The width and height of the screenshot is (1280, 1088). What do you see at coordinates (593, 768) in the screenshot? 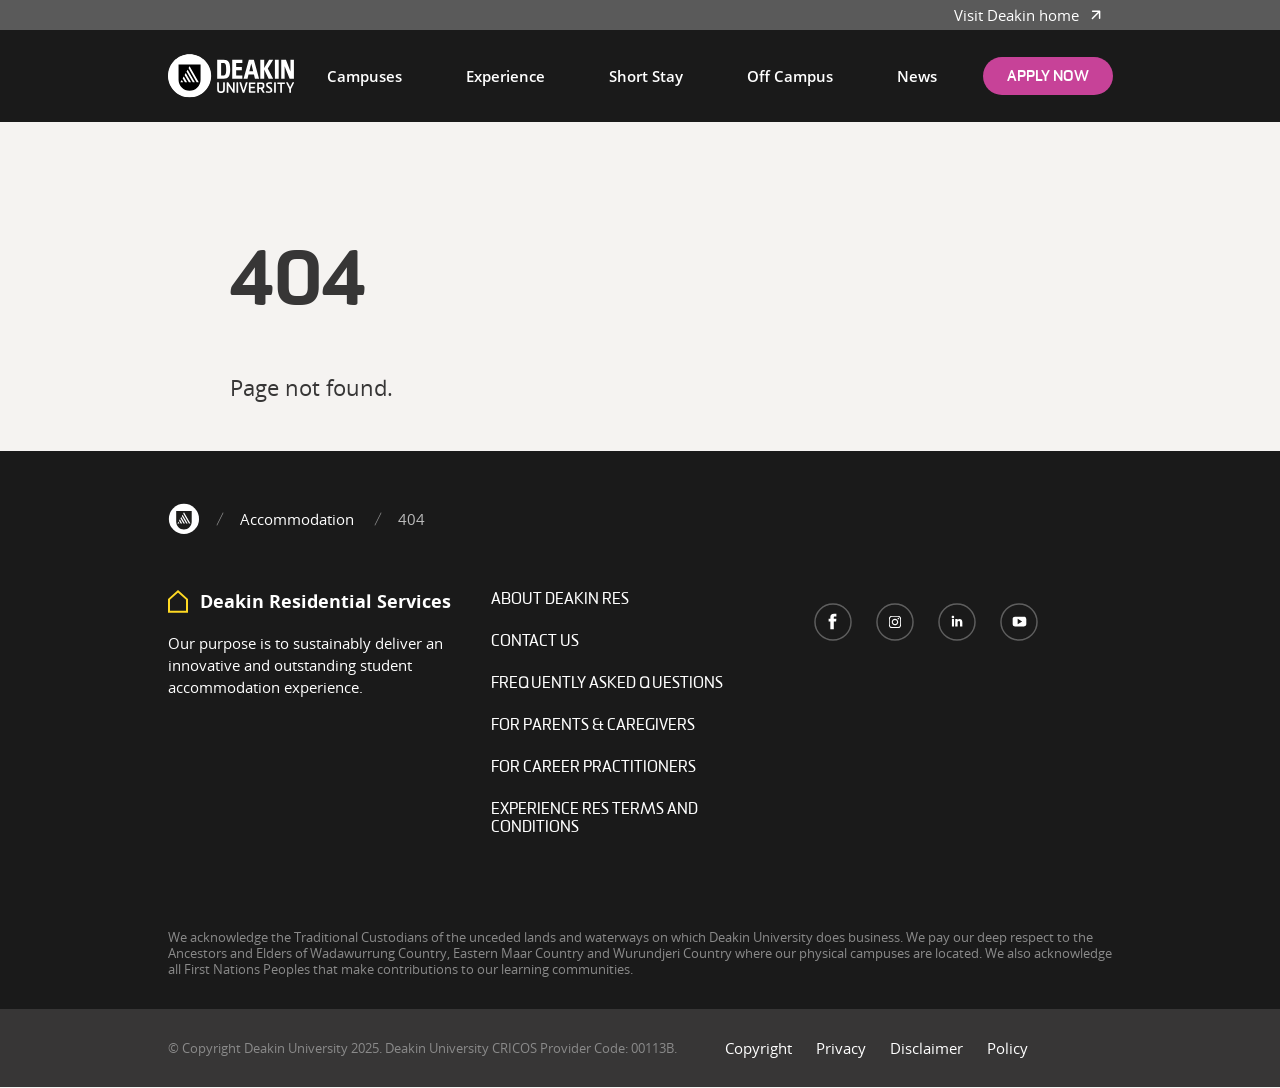
I see `For career practitioners` at bounding box center [593, 768].